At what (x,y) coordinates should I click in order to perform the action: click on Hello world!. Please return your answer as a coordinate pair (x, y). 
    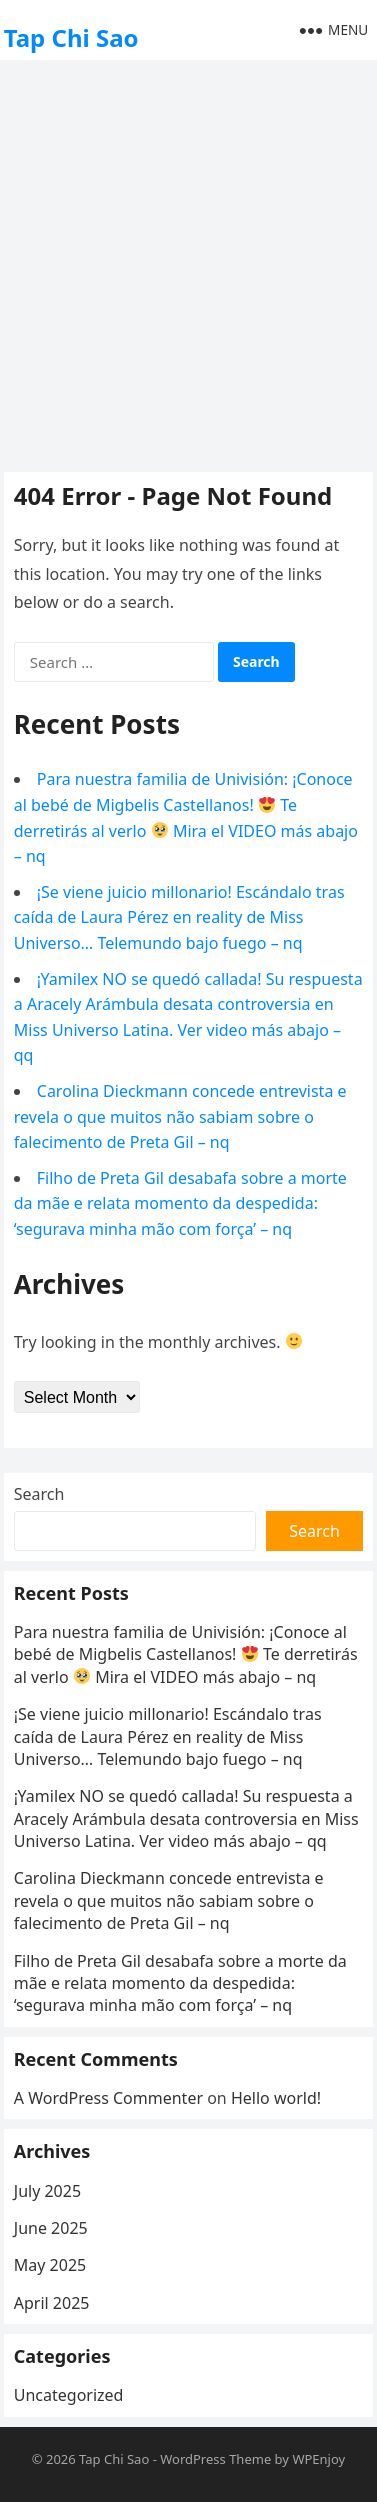
    Looking at the image, I should click on (276, 2098).